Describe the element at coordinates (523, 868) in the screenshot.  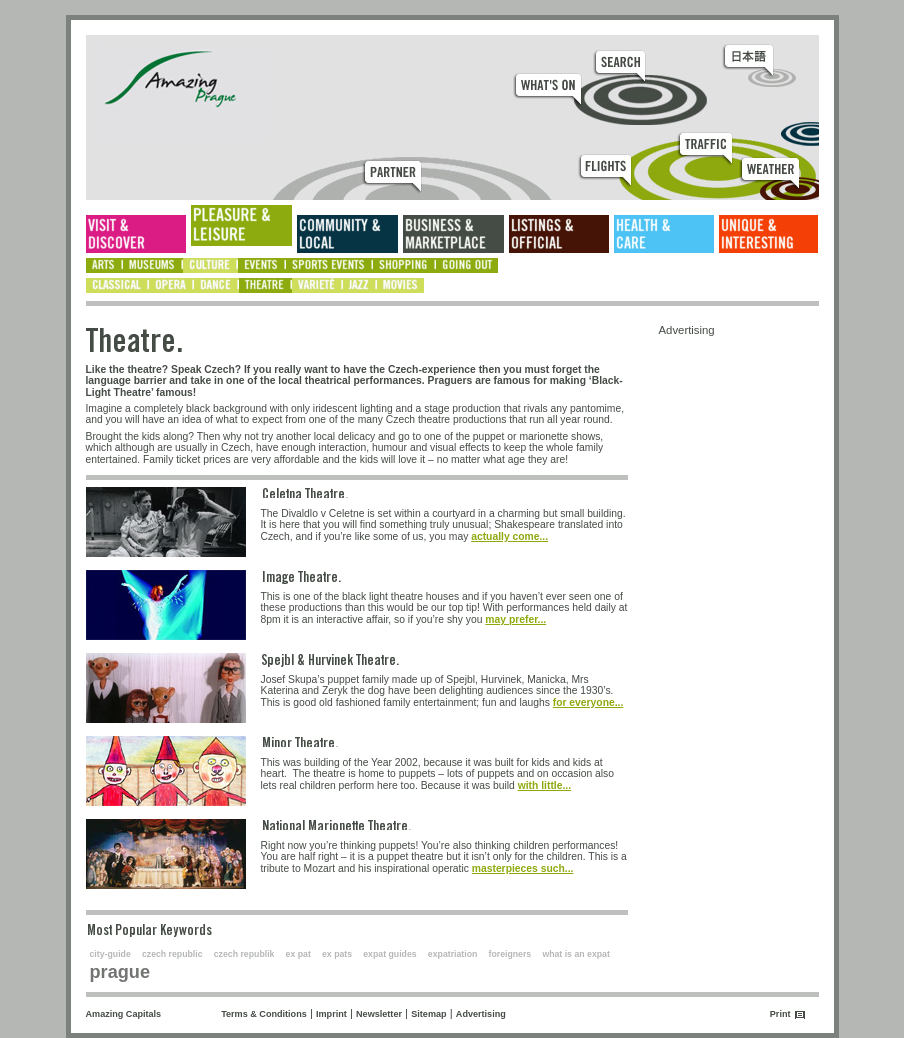
I see `masterpieces such...` at that location.